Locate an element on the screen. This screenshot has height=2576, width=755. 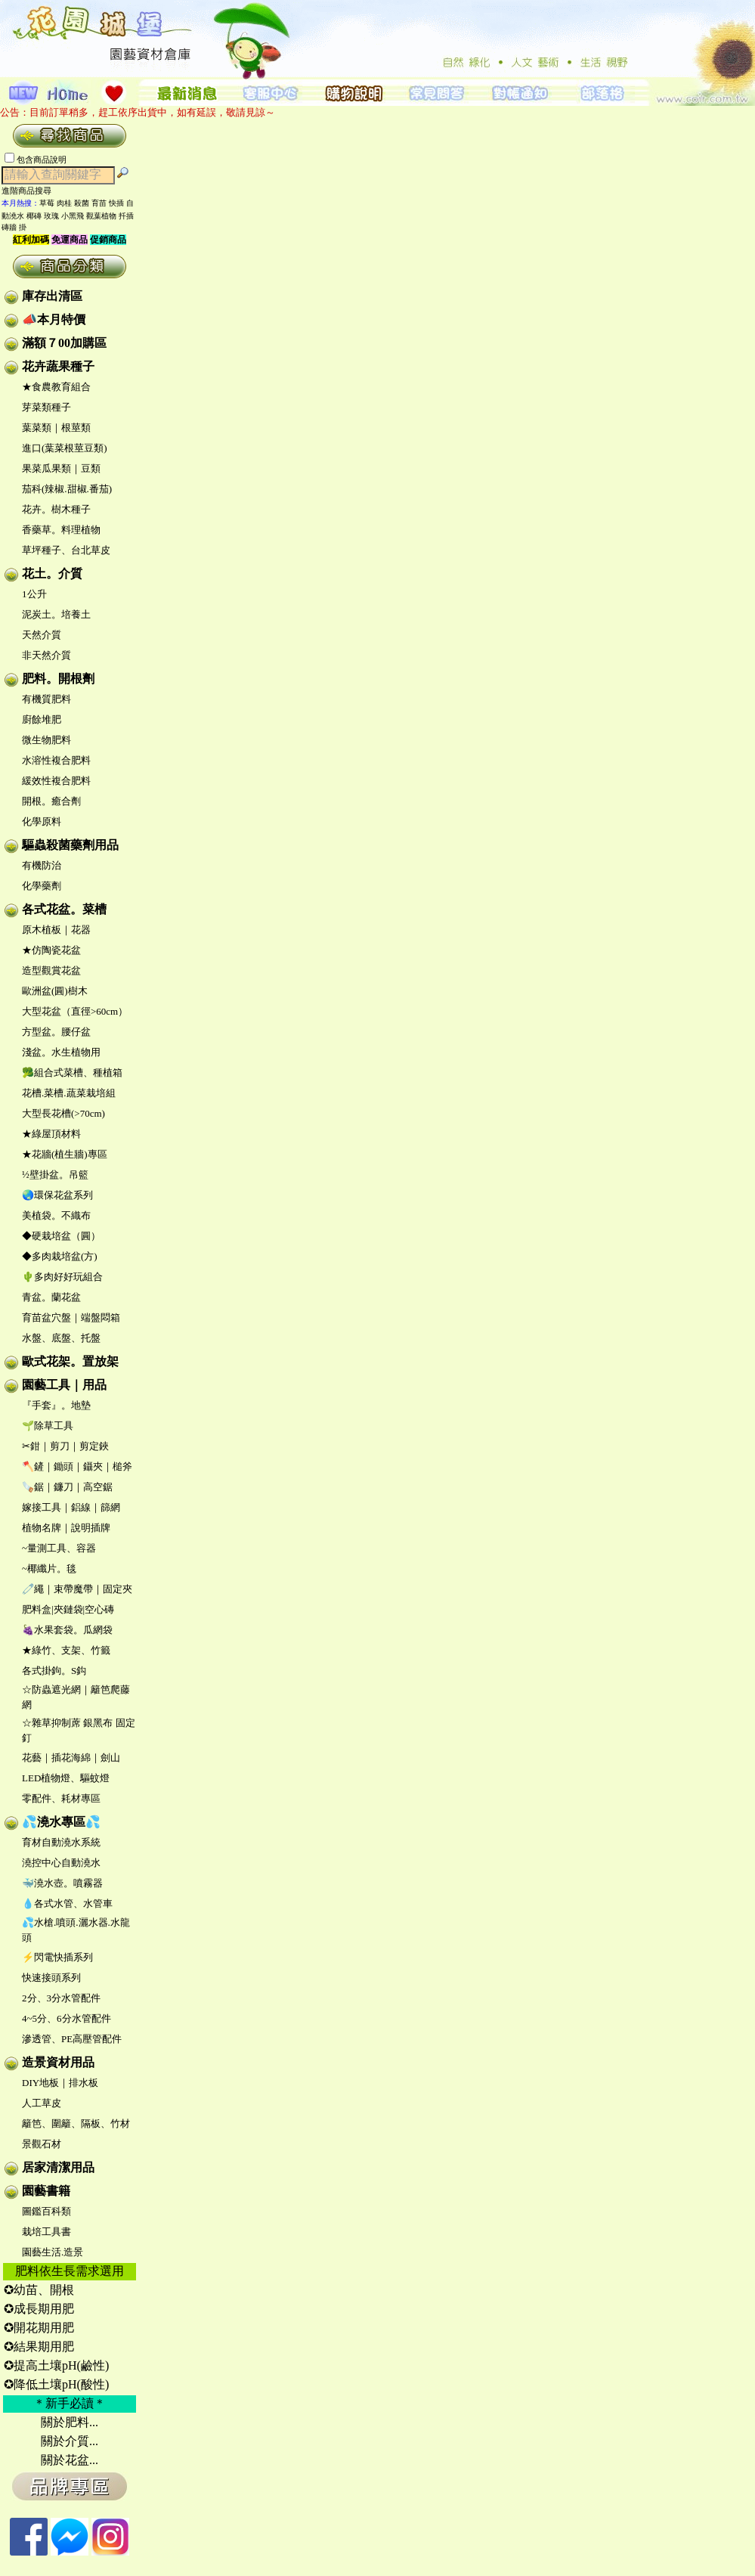
香藥草。料理植物 is located at coordinates (61, 529).